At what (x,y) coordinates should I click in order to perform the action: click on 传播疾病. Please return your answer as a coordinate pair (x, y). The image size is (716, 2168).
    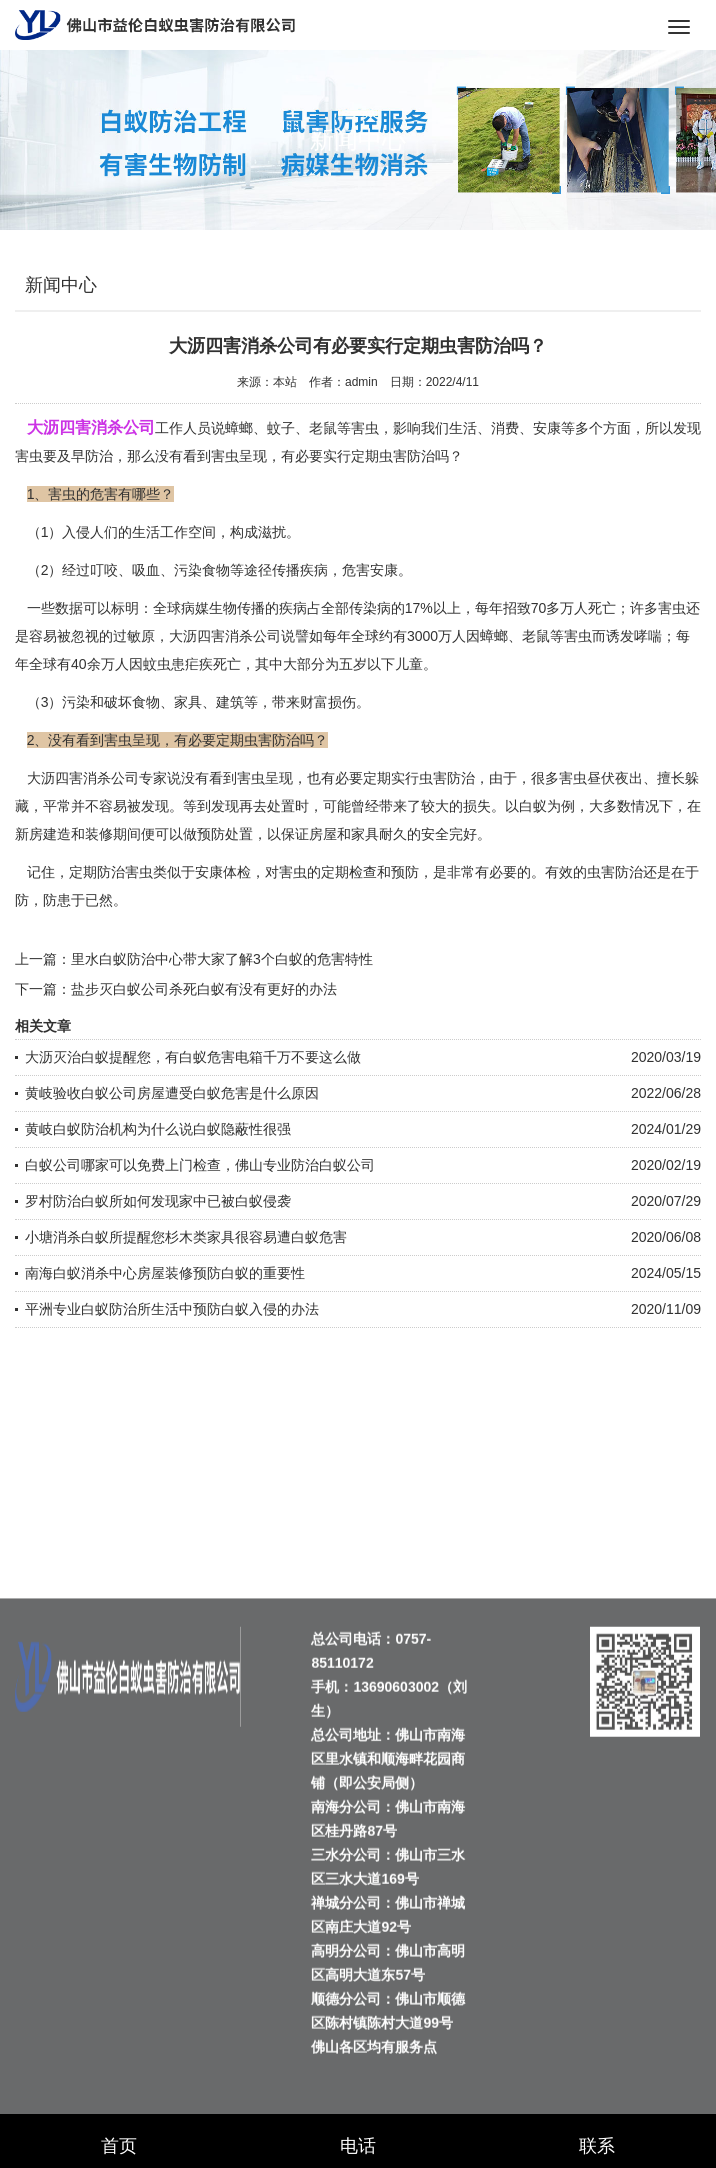
    Looking at the image, I should click on (300, 570).